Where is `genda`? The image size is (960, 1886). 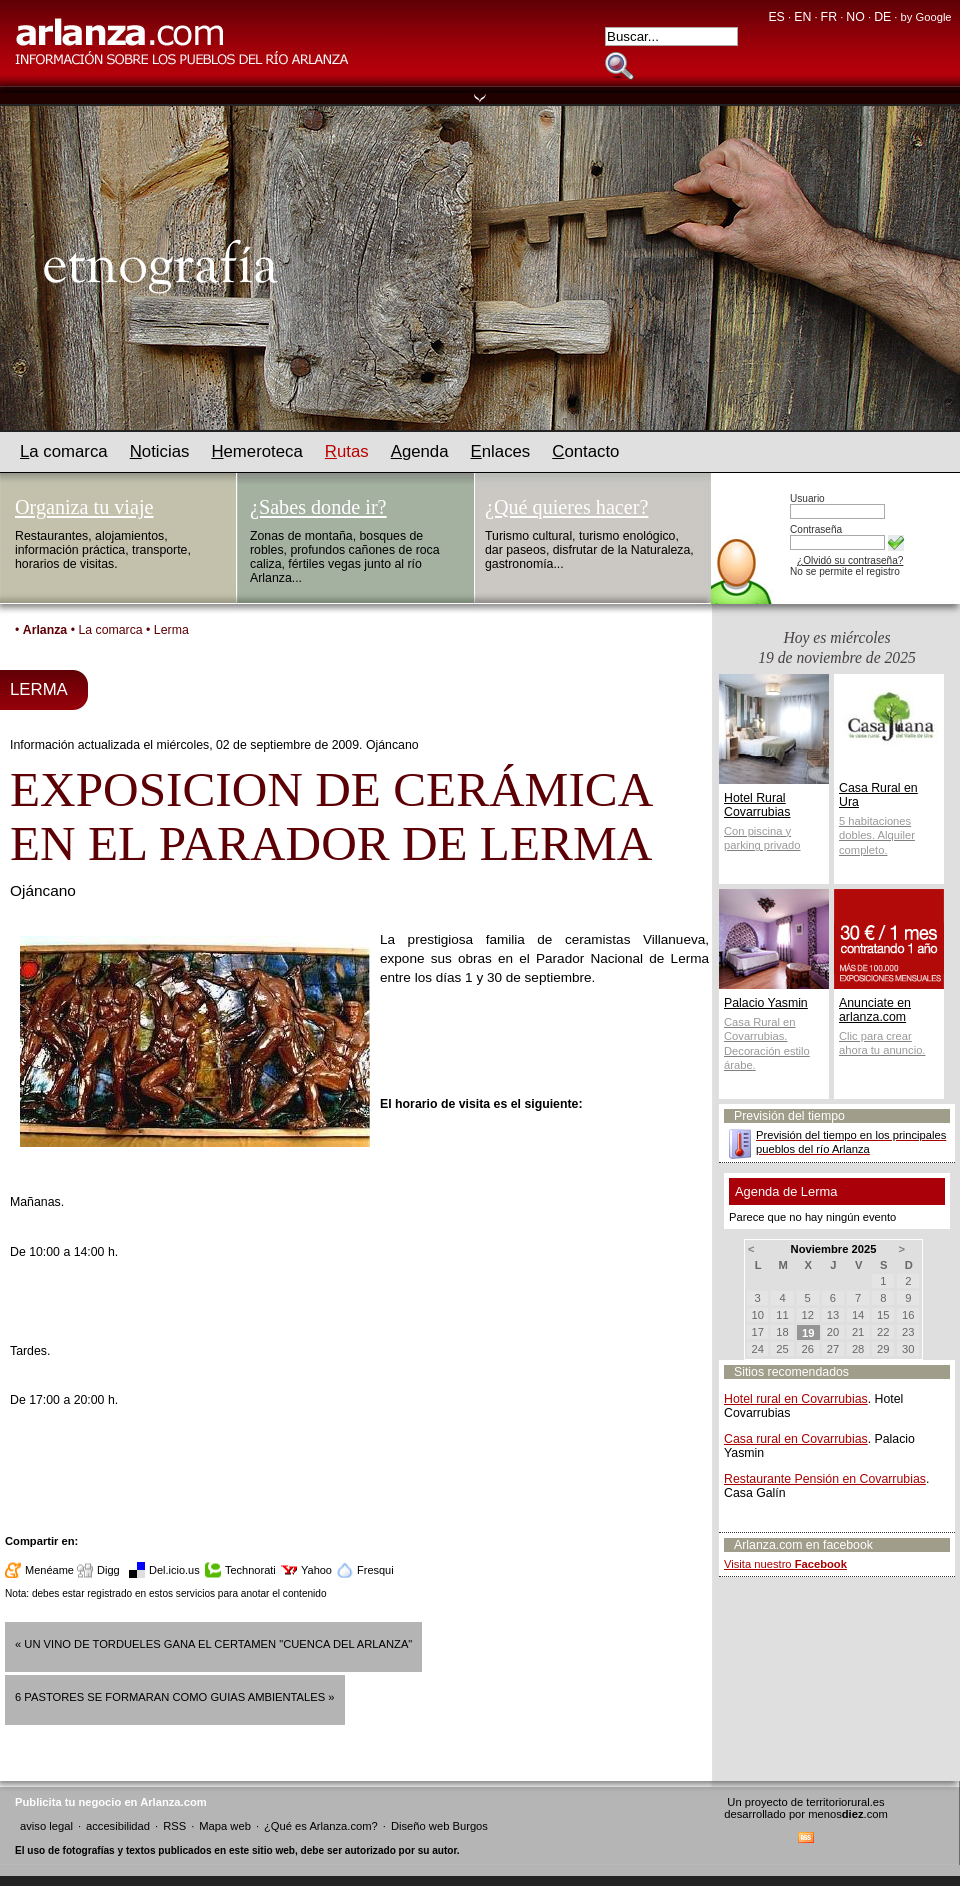
genda is located at coordinates (420, 451).